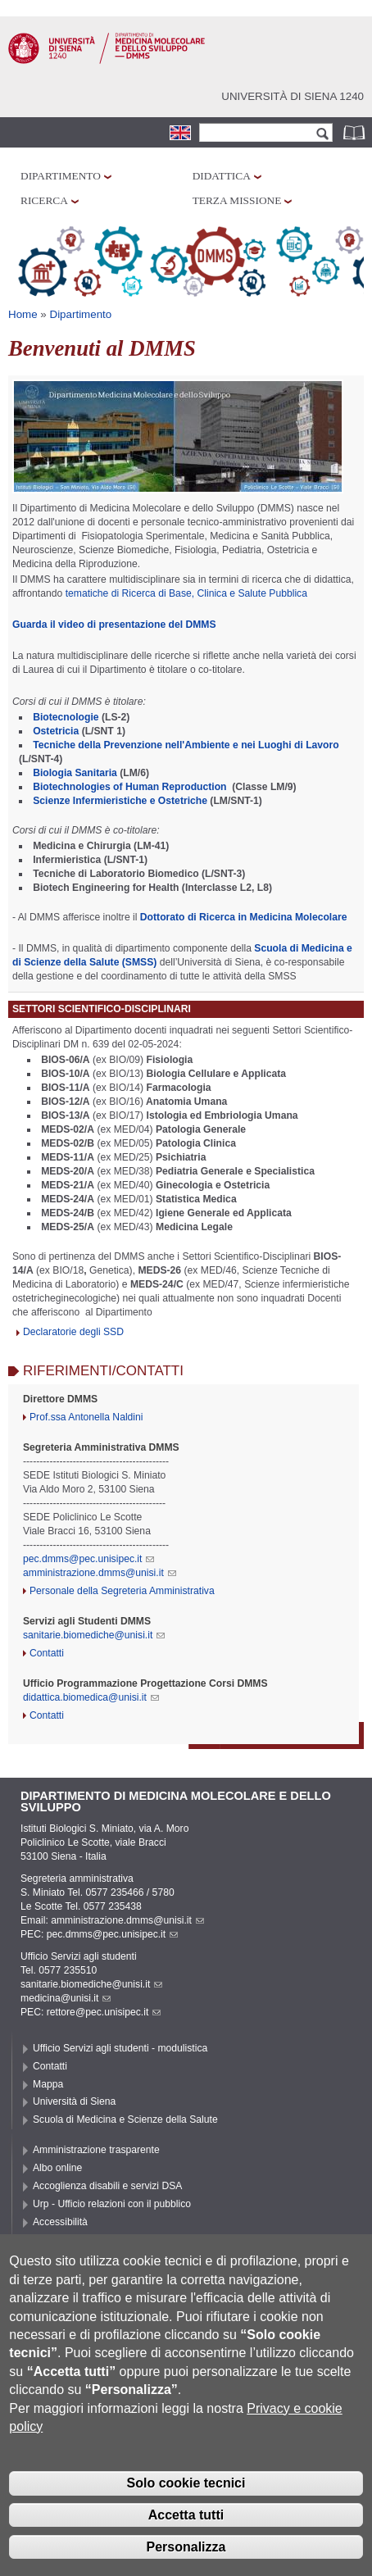 The width and height of the screenshot is (372, 2576). I want to click on Accetta tutti, so click(186, 2545).